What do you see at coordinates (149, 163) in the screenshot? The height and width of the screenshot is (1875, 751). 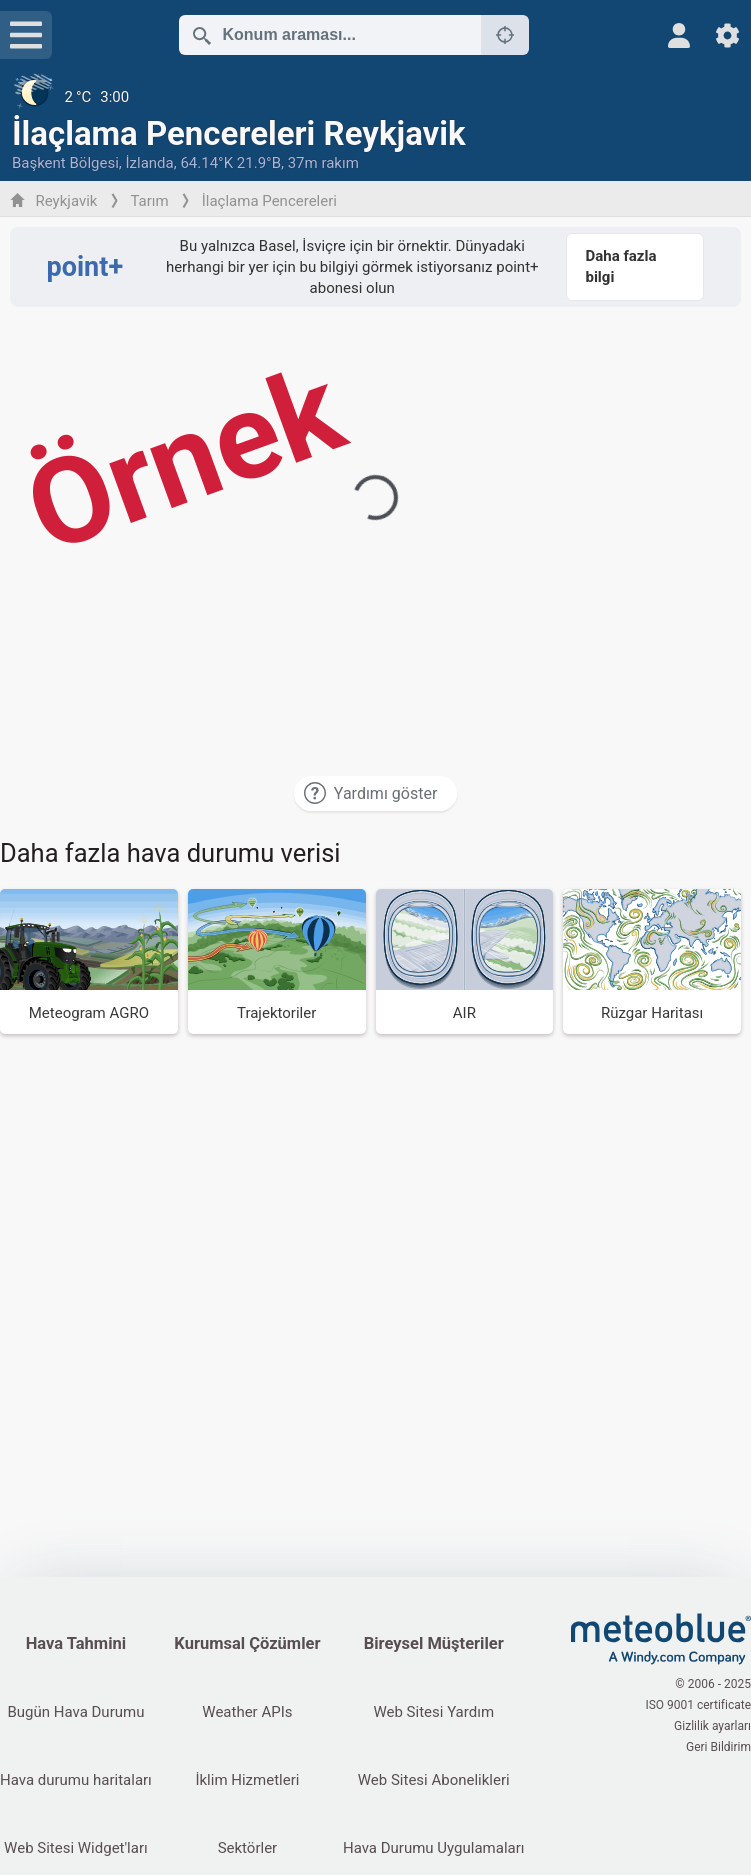 I see `İzlanda` at bounding box center [149, 163].